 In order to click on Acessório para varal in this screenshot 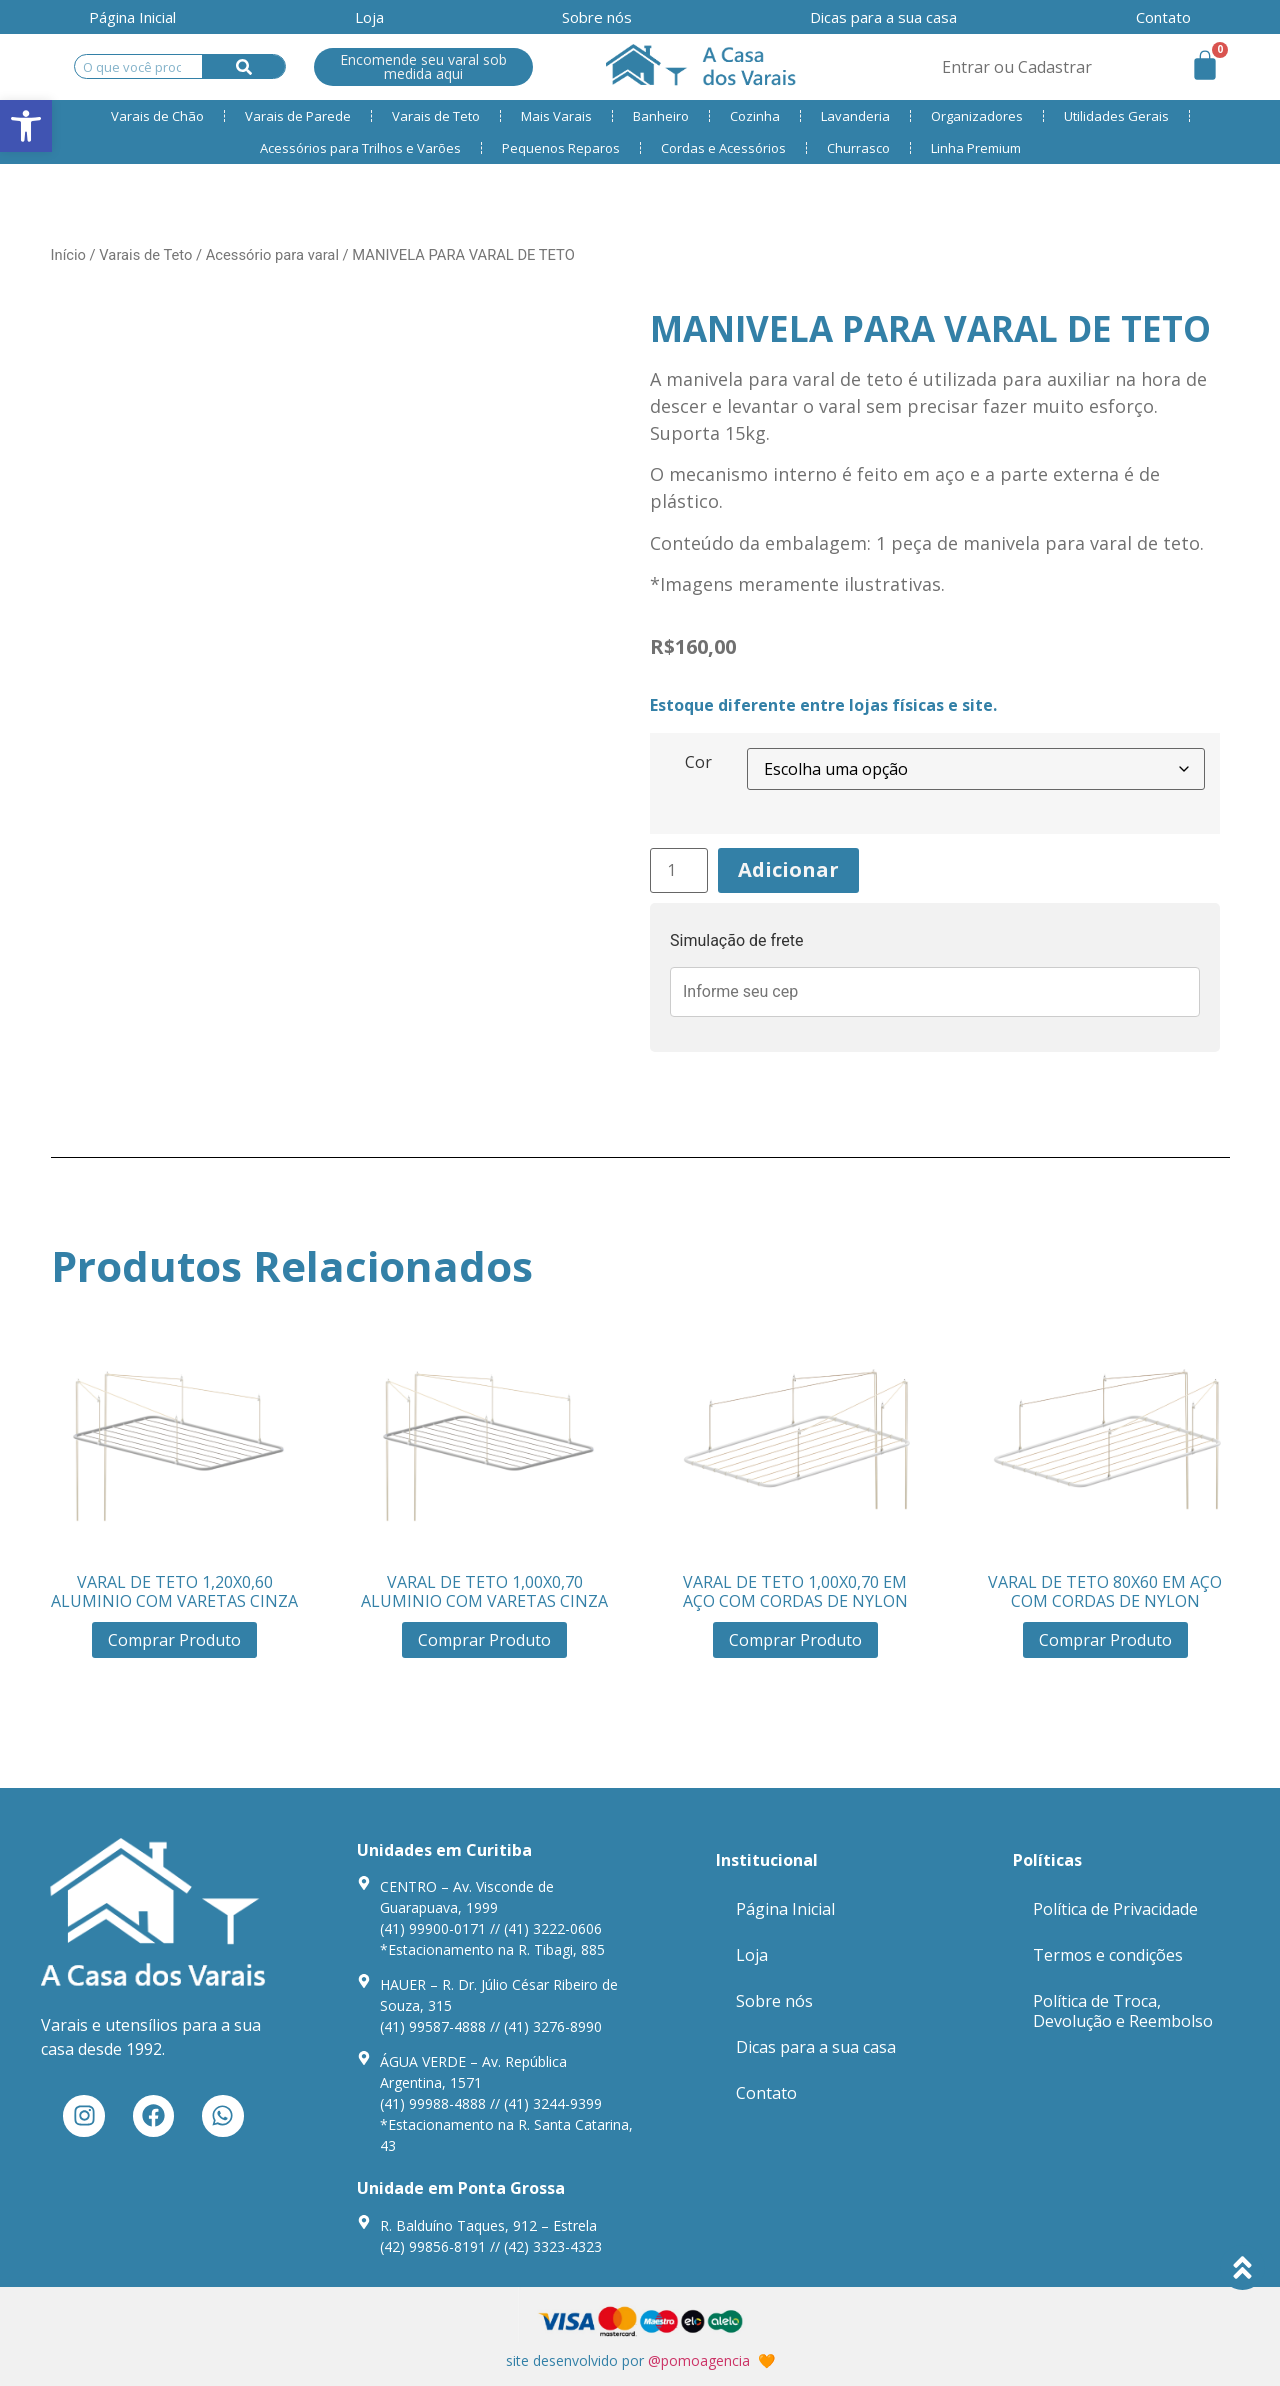, I will do `click(272, 255)`.